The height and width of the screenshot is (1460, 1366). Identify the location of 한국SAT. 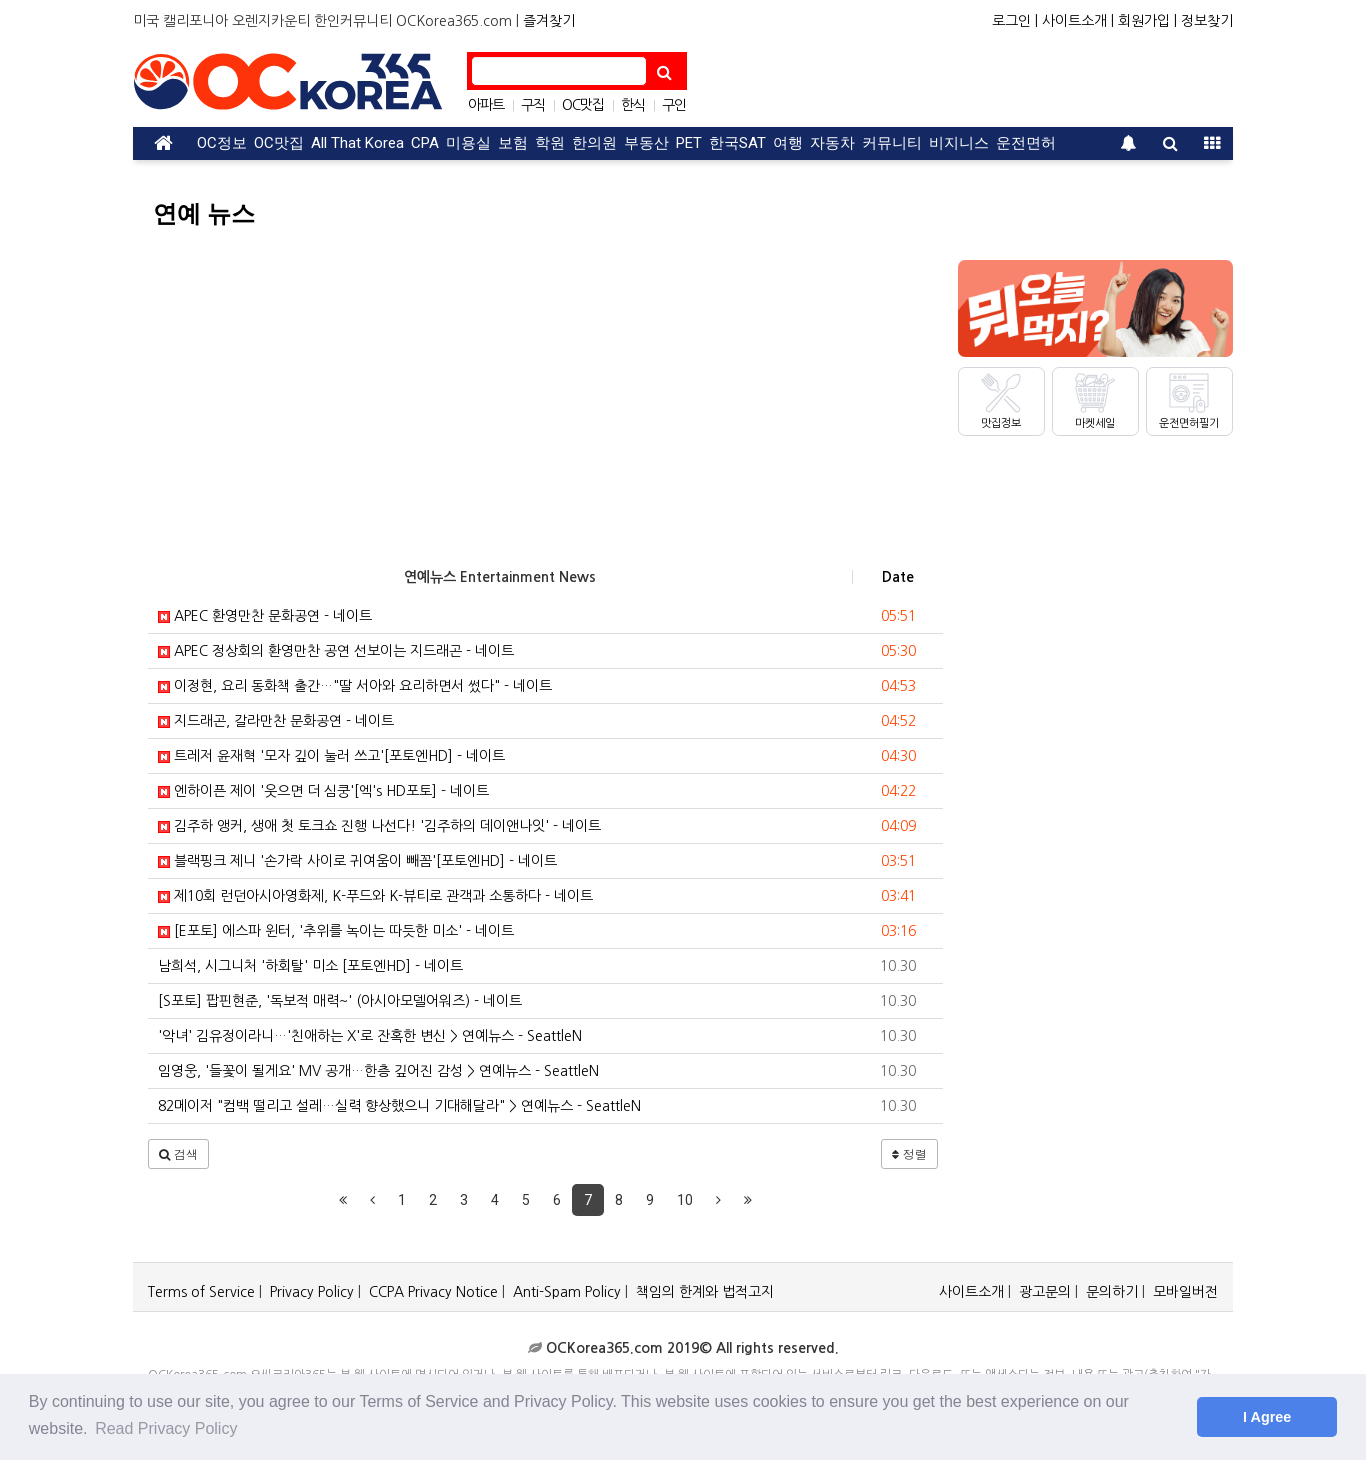
(737, 143).